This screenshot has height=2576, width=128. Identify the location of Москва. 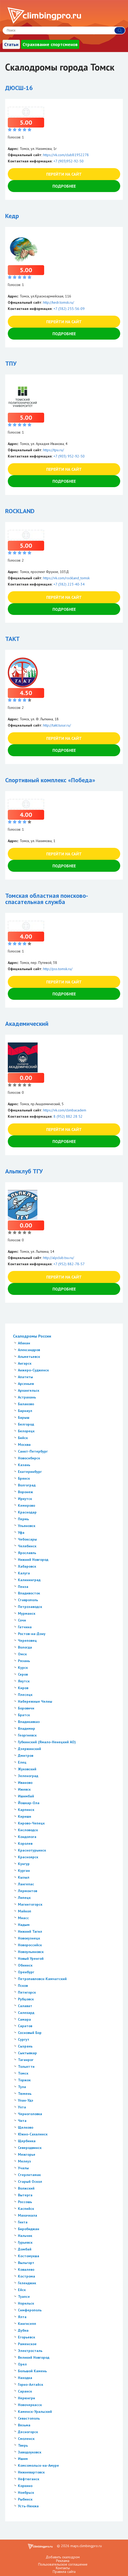
(24, 1444).